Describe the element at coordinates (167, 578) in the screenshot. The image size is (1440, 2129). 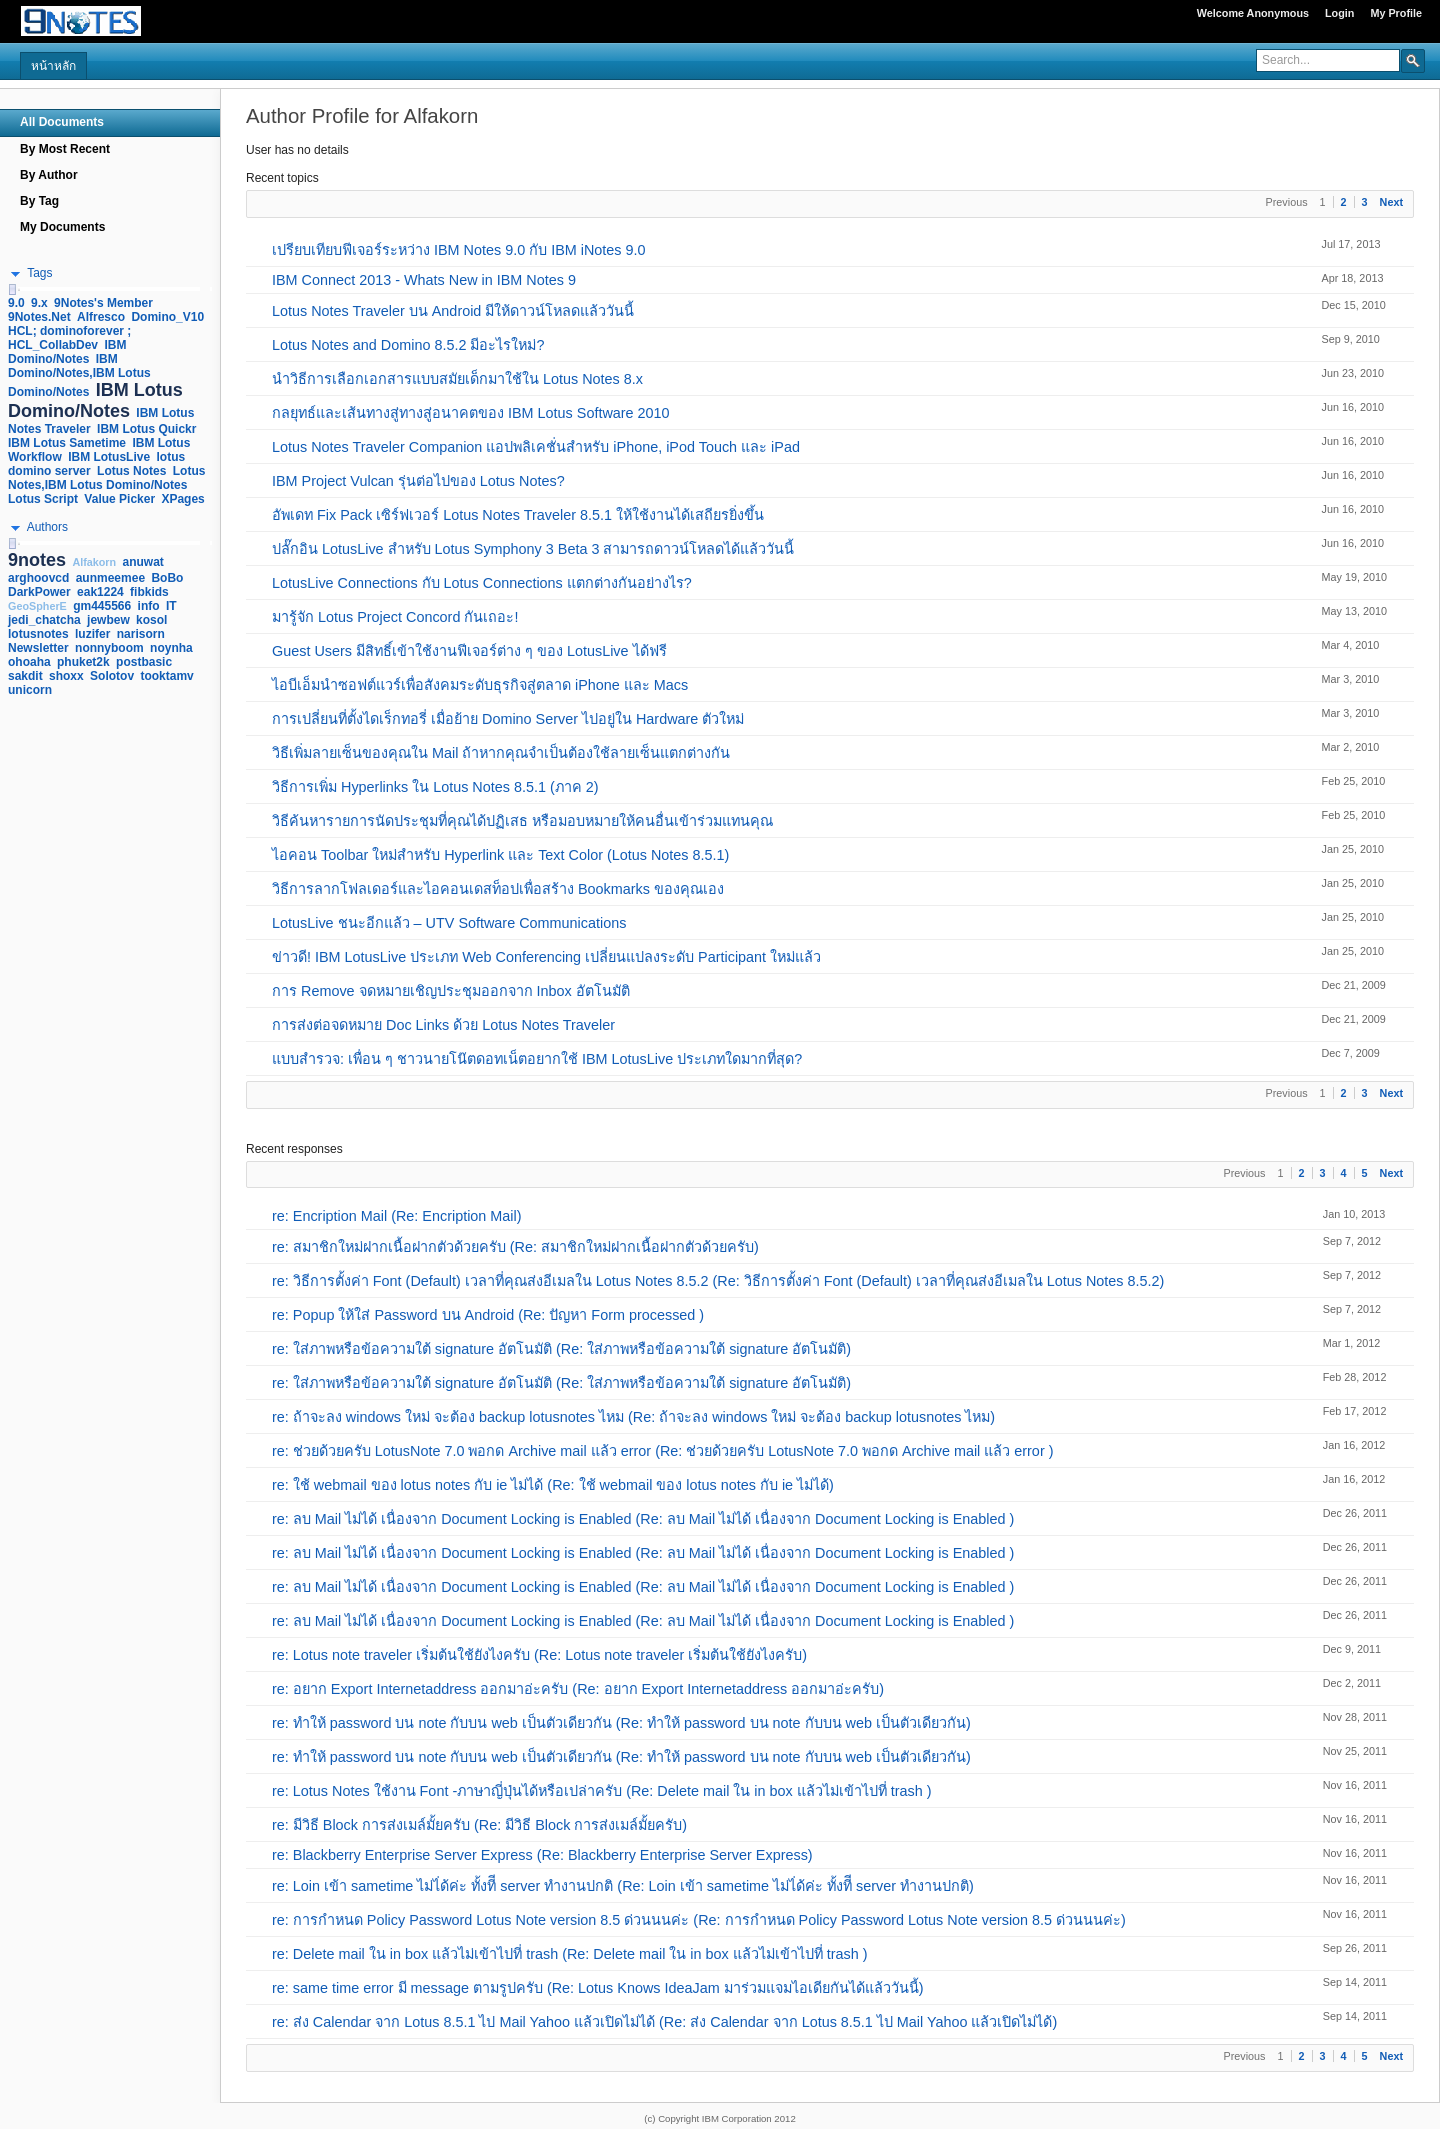
I see `BoBo [link]` at that location.